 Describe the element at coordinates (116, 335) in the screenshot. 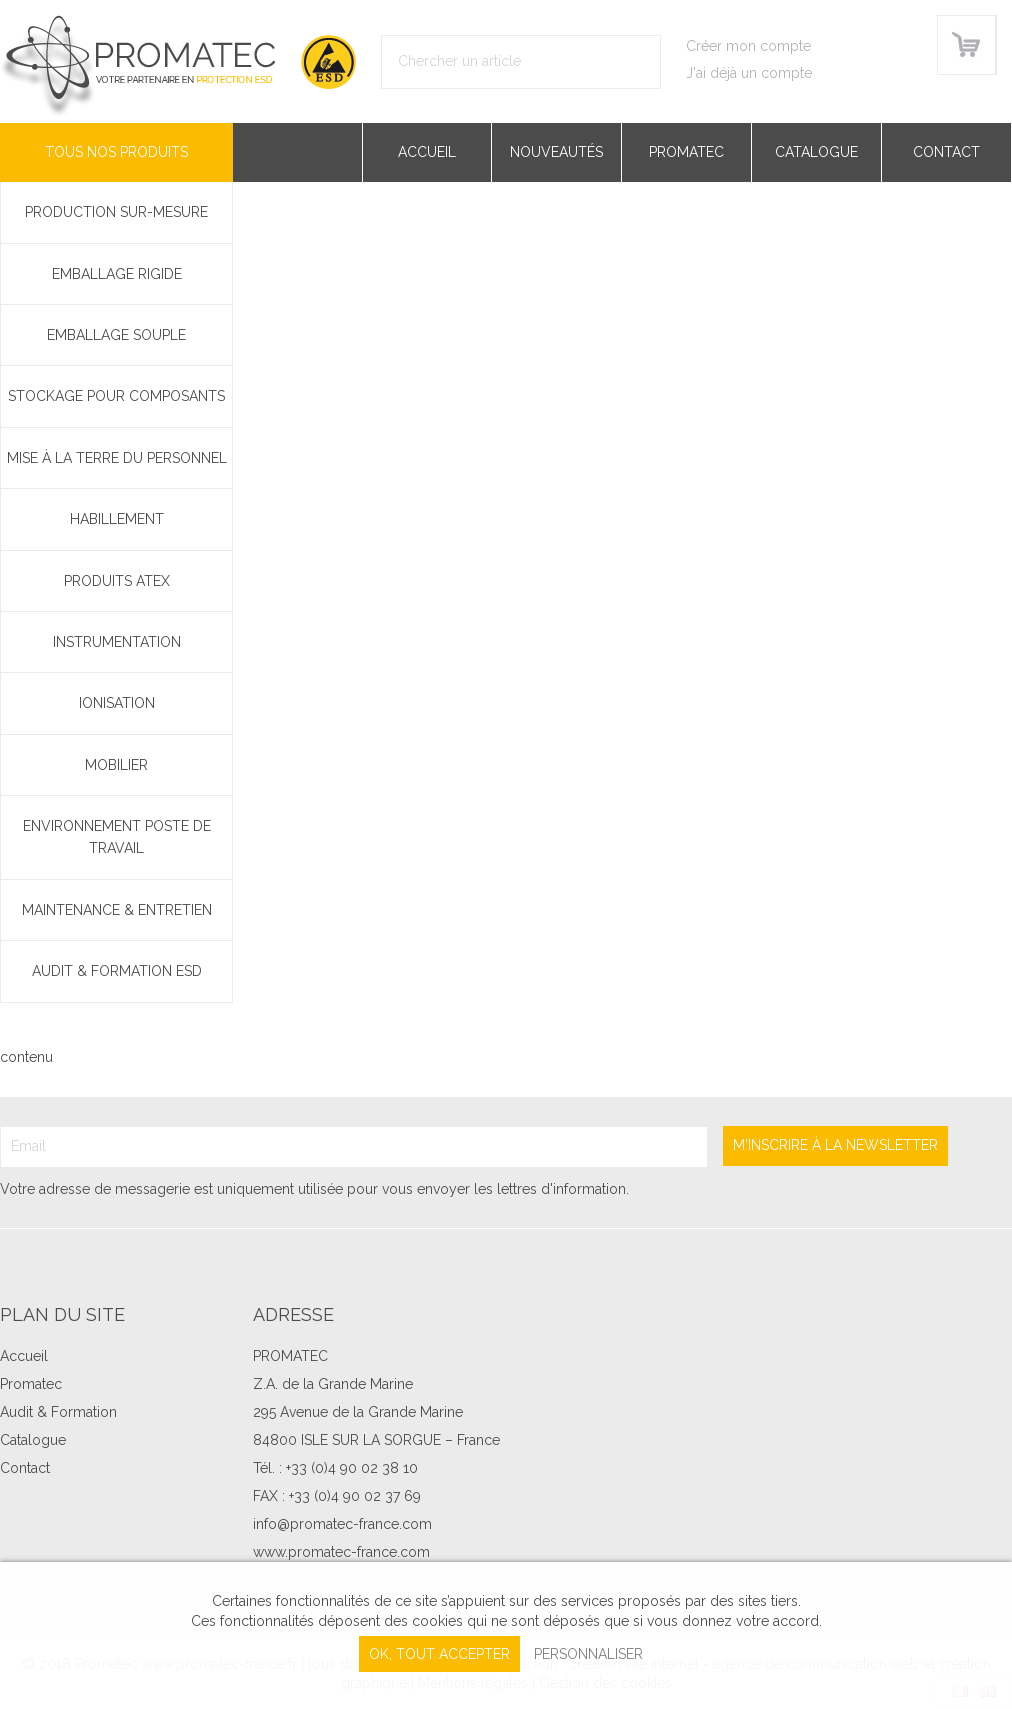

I see `Emballage souple` at that location.